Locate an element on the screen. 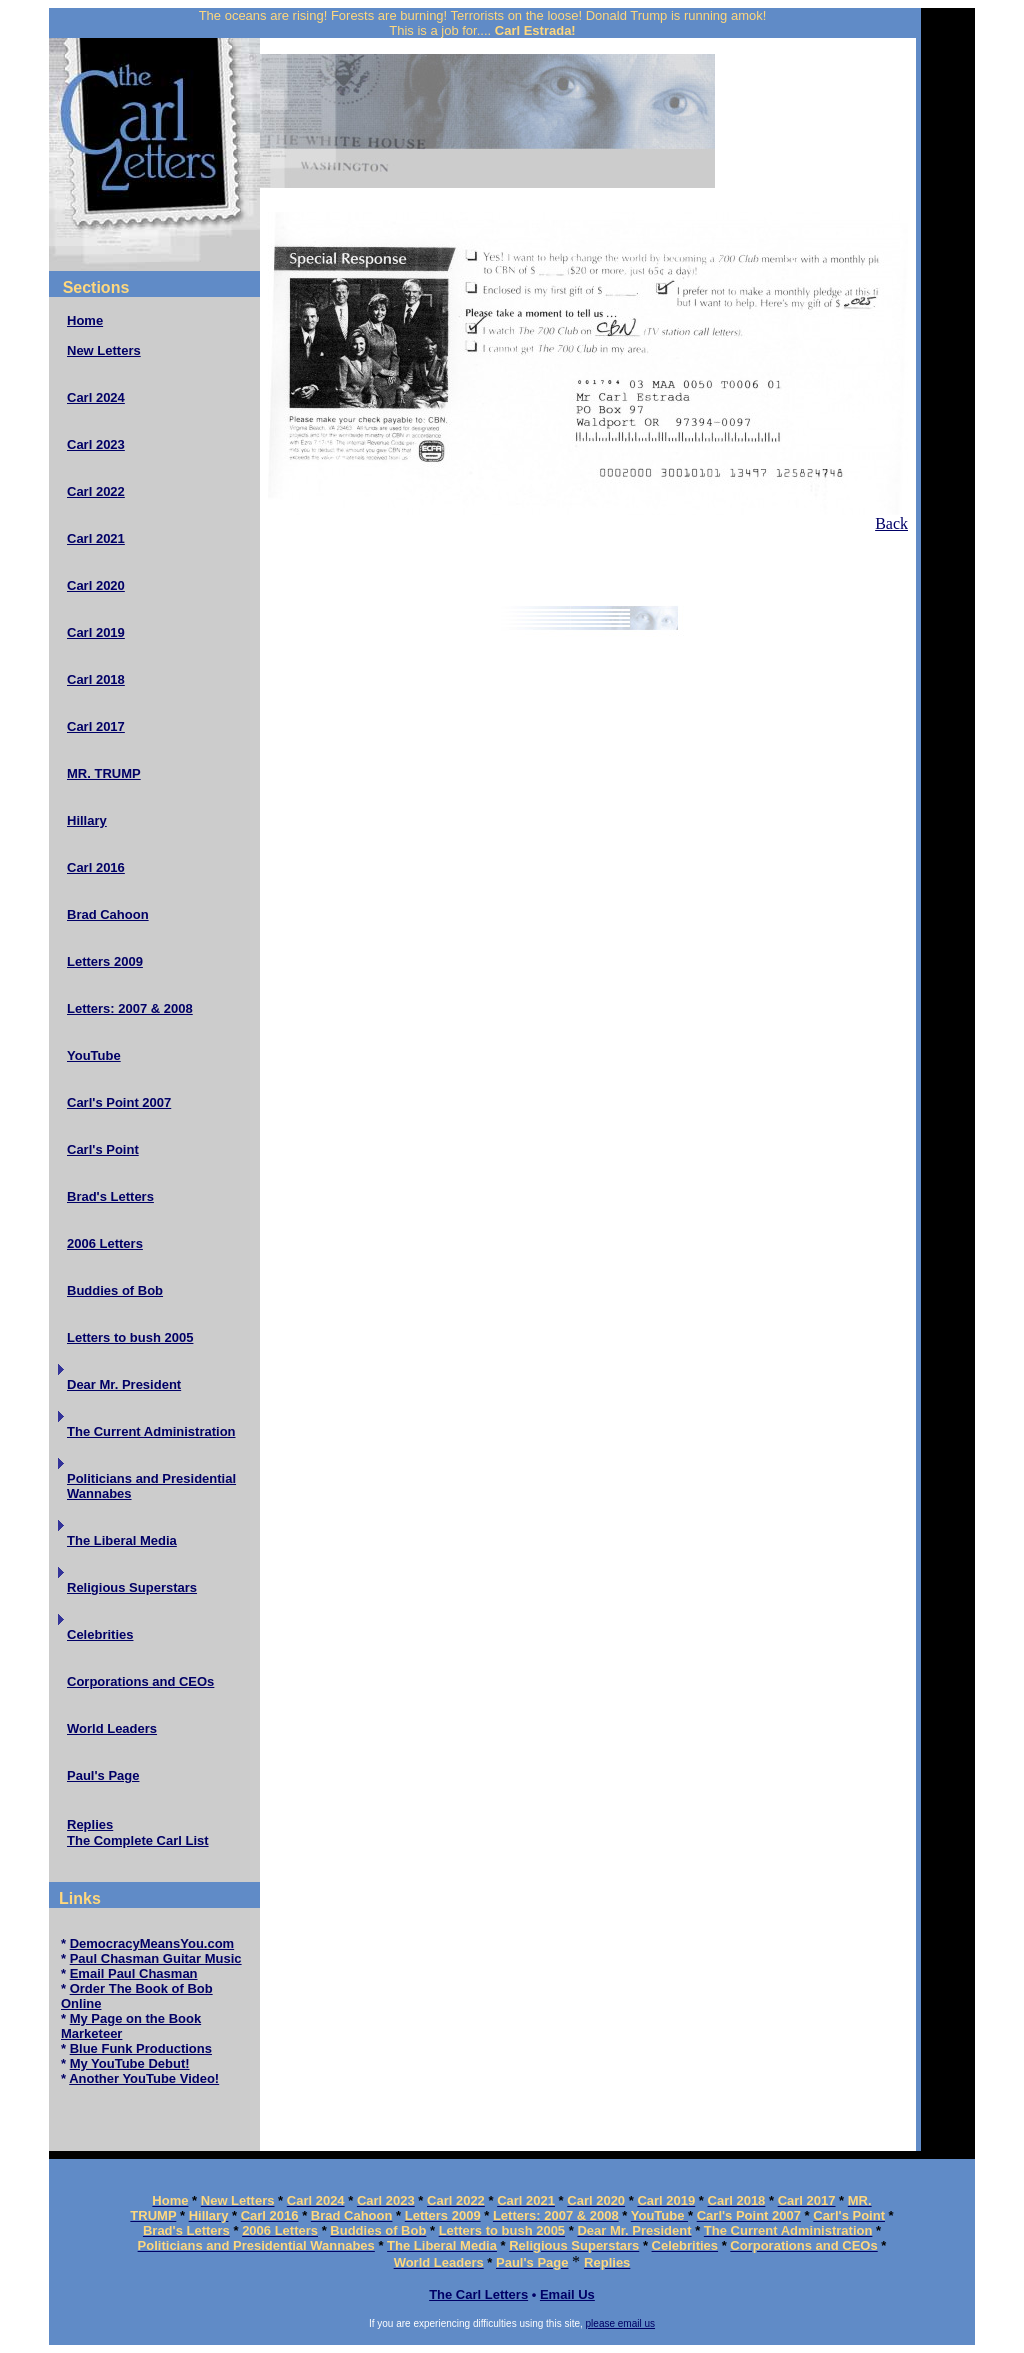 The height and width of the screenshot is (2353, 1024). Letters to bush 2005 is located at coordinates (130, 1337).